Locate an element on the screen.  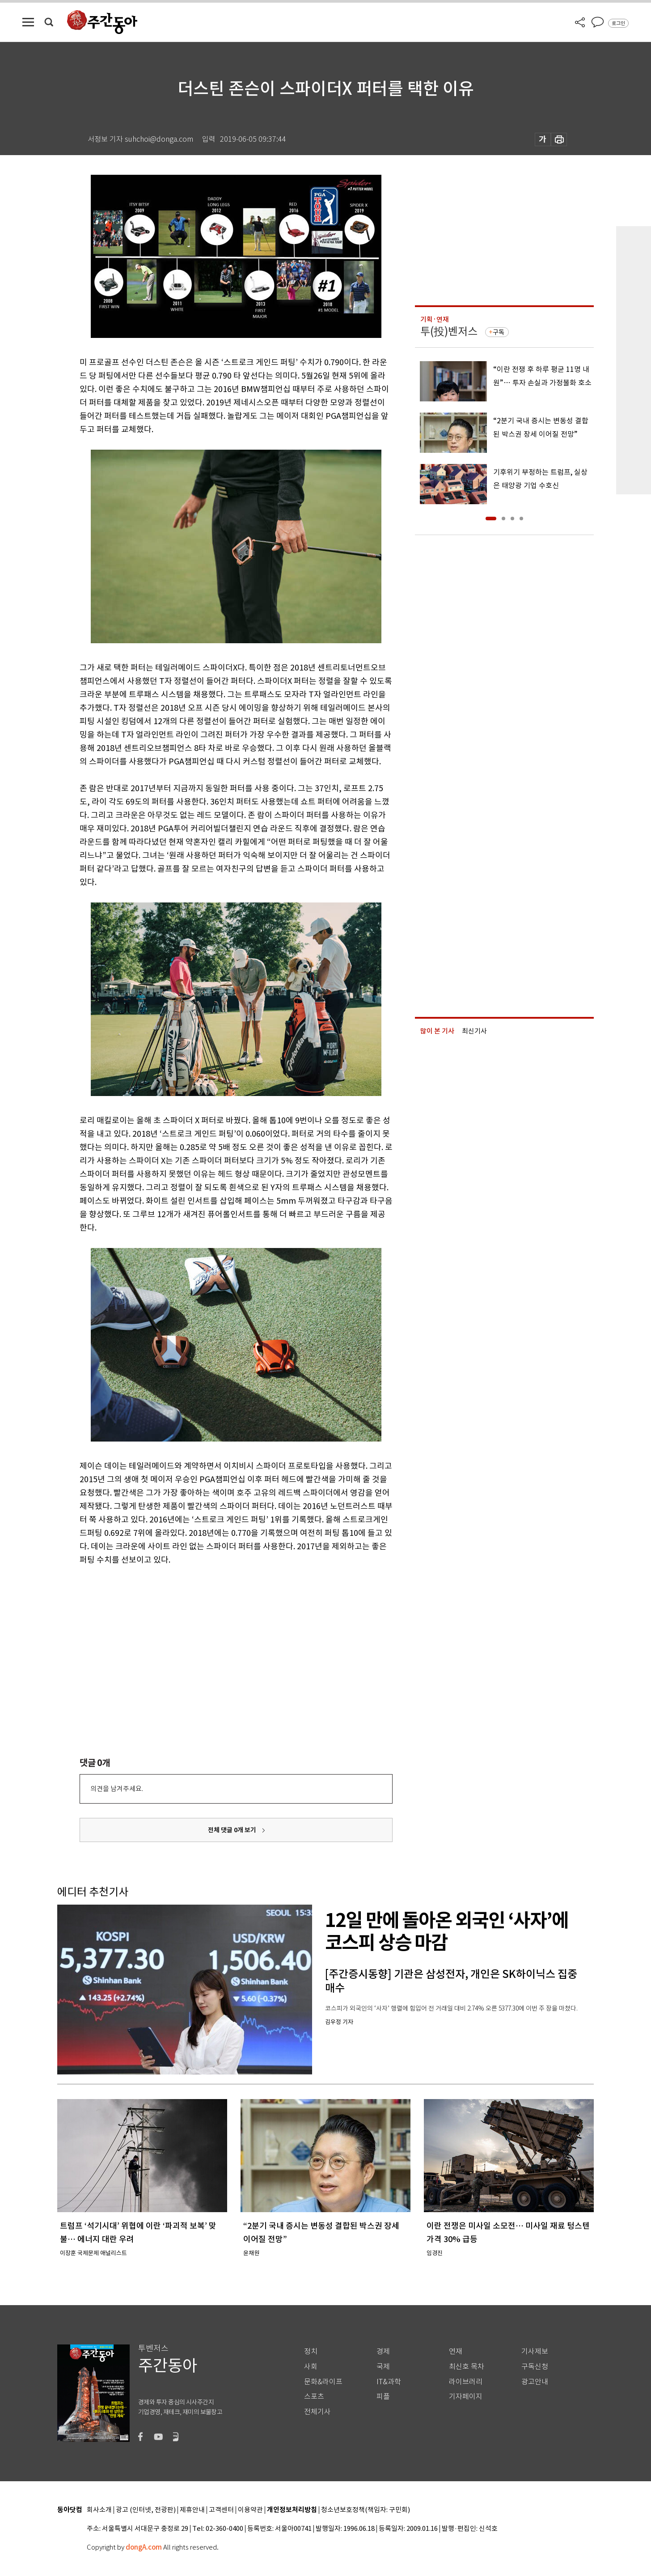
국제 is located at coordinates (383, 2366).